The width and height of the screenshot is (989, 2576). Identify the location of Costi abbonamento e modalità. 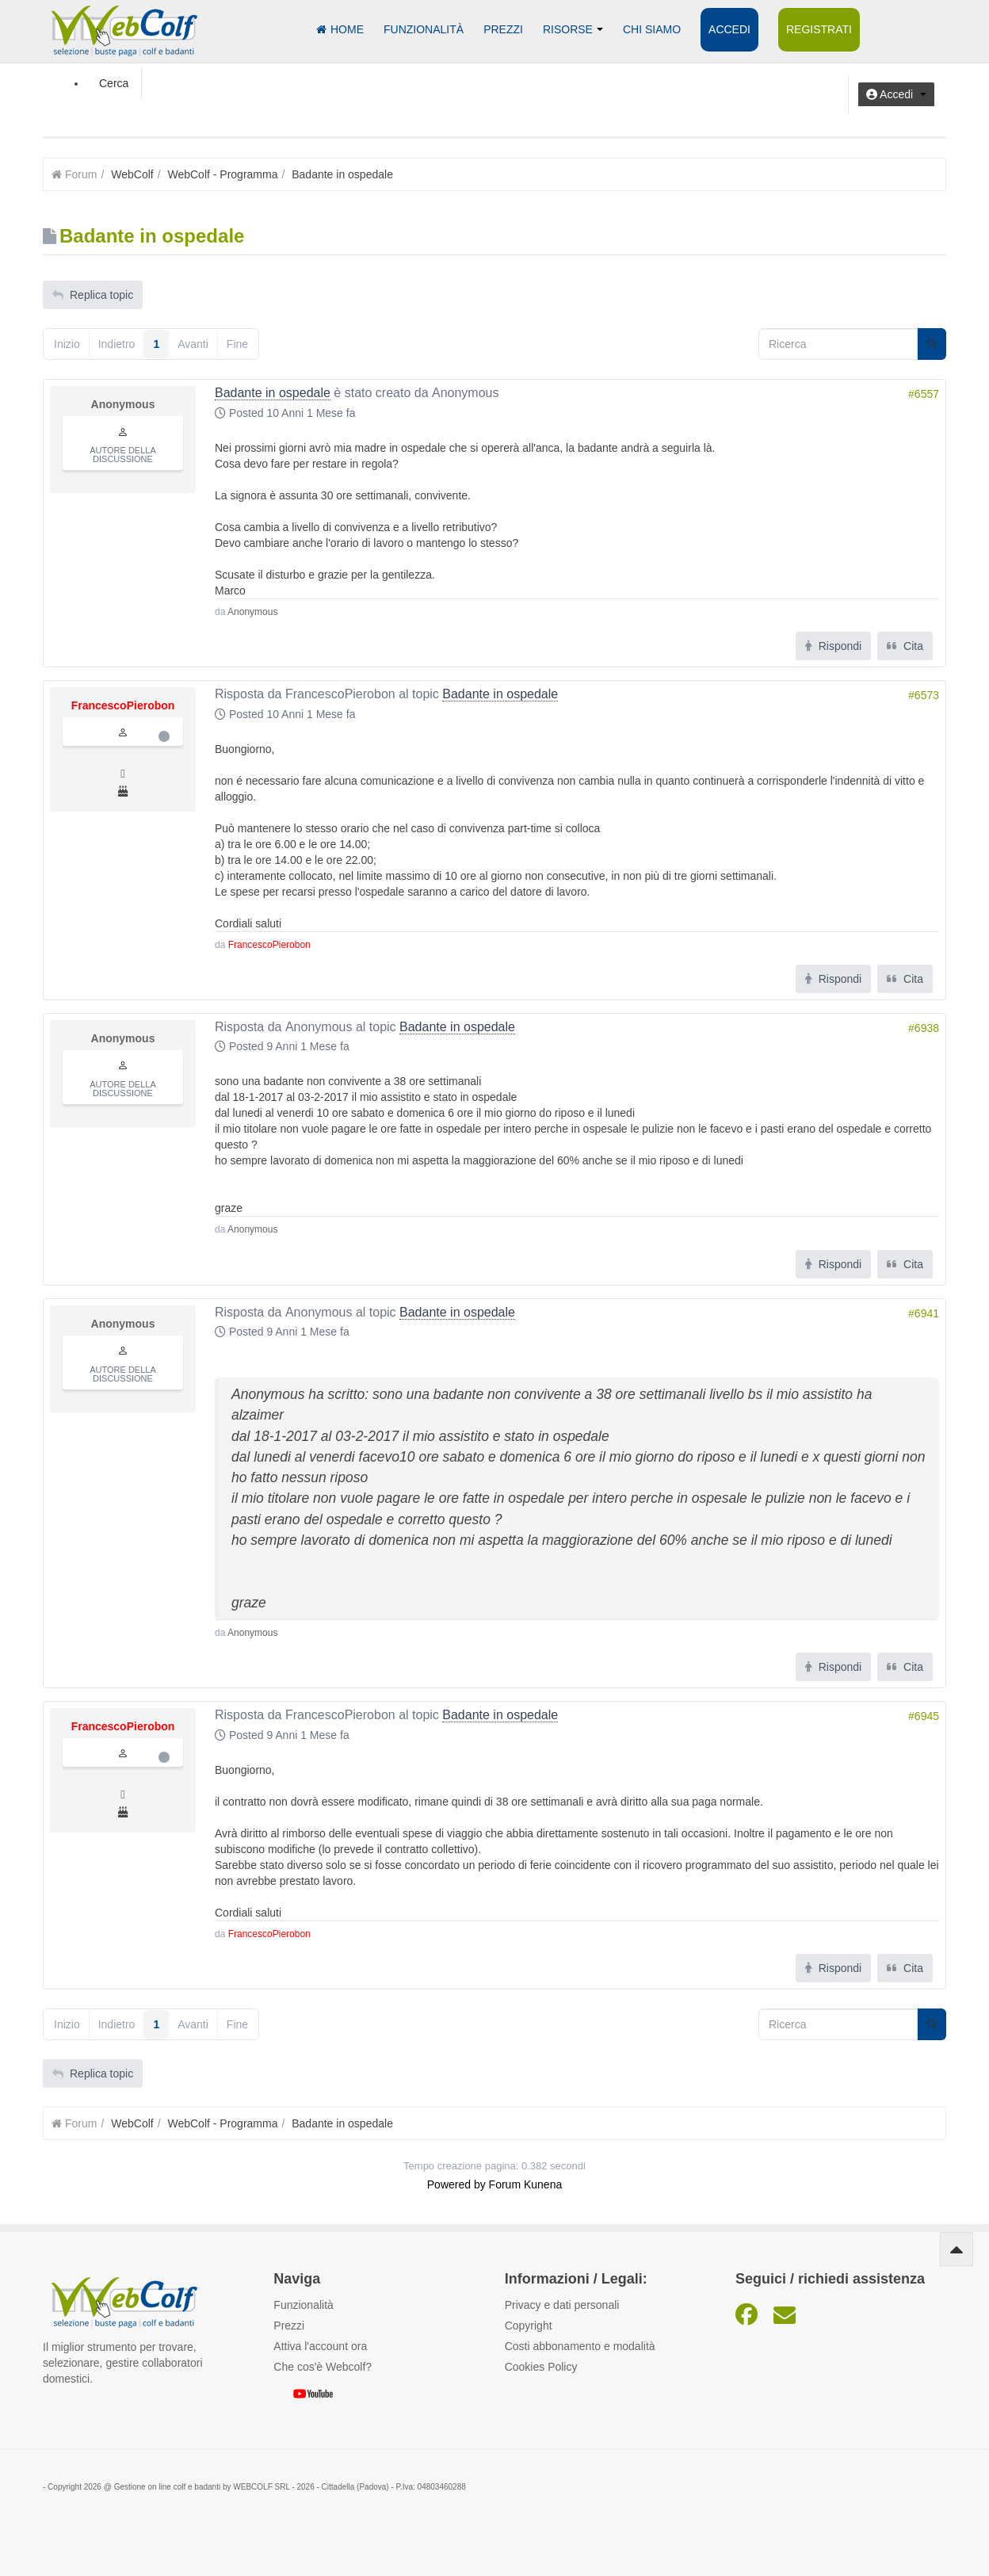
(580, 2346).